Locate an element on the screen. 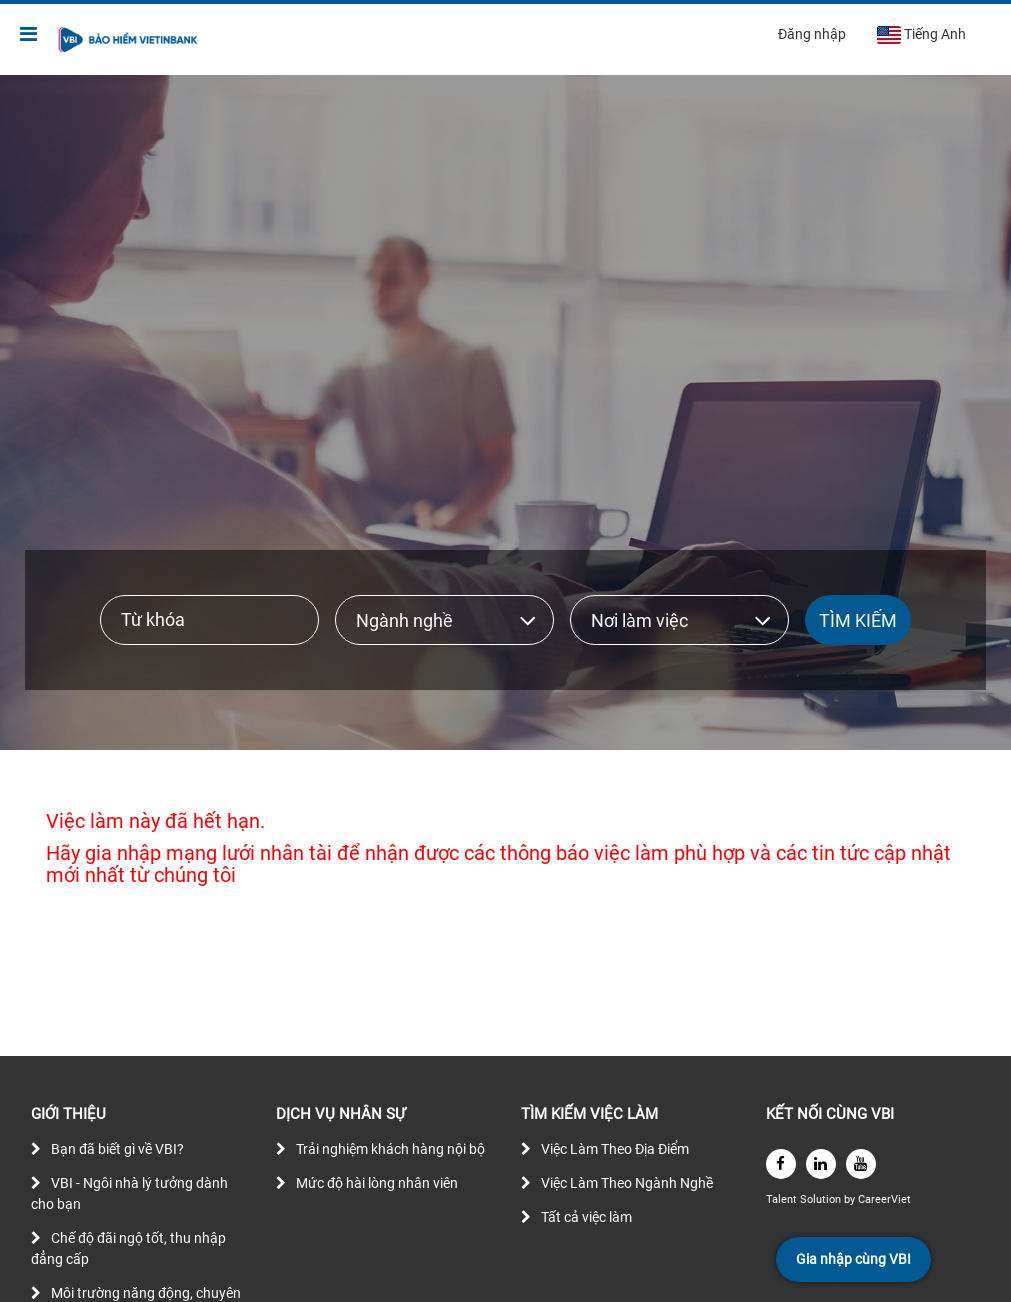 This screenshot has height=1302, width=1011. [linkedin] is located at coordinates (821, 1164).